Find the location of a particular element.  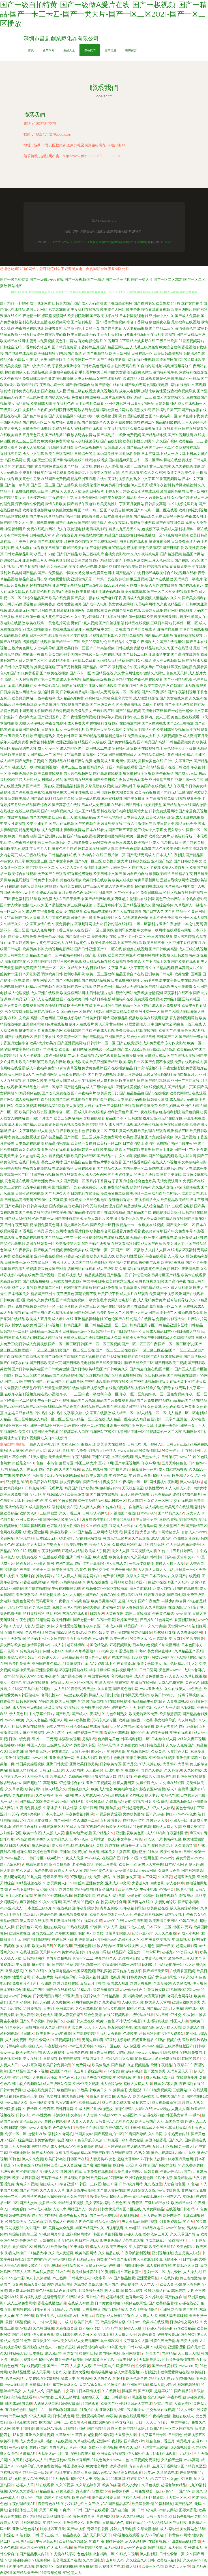

欧美精品资源 is located at coordinates (111, 1150).